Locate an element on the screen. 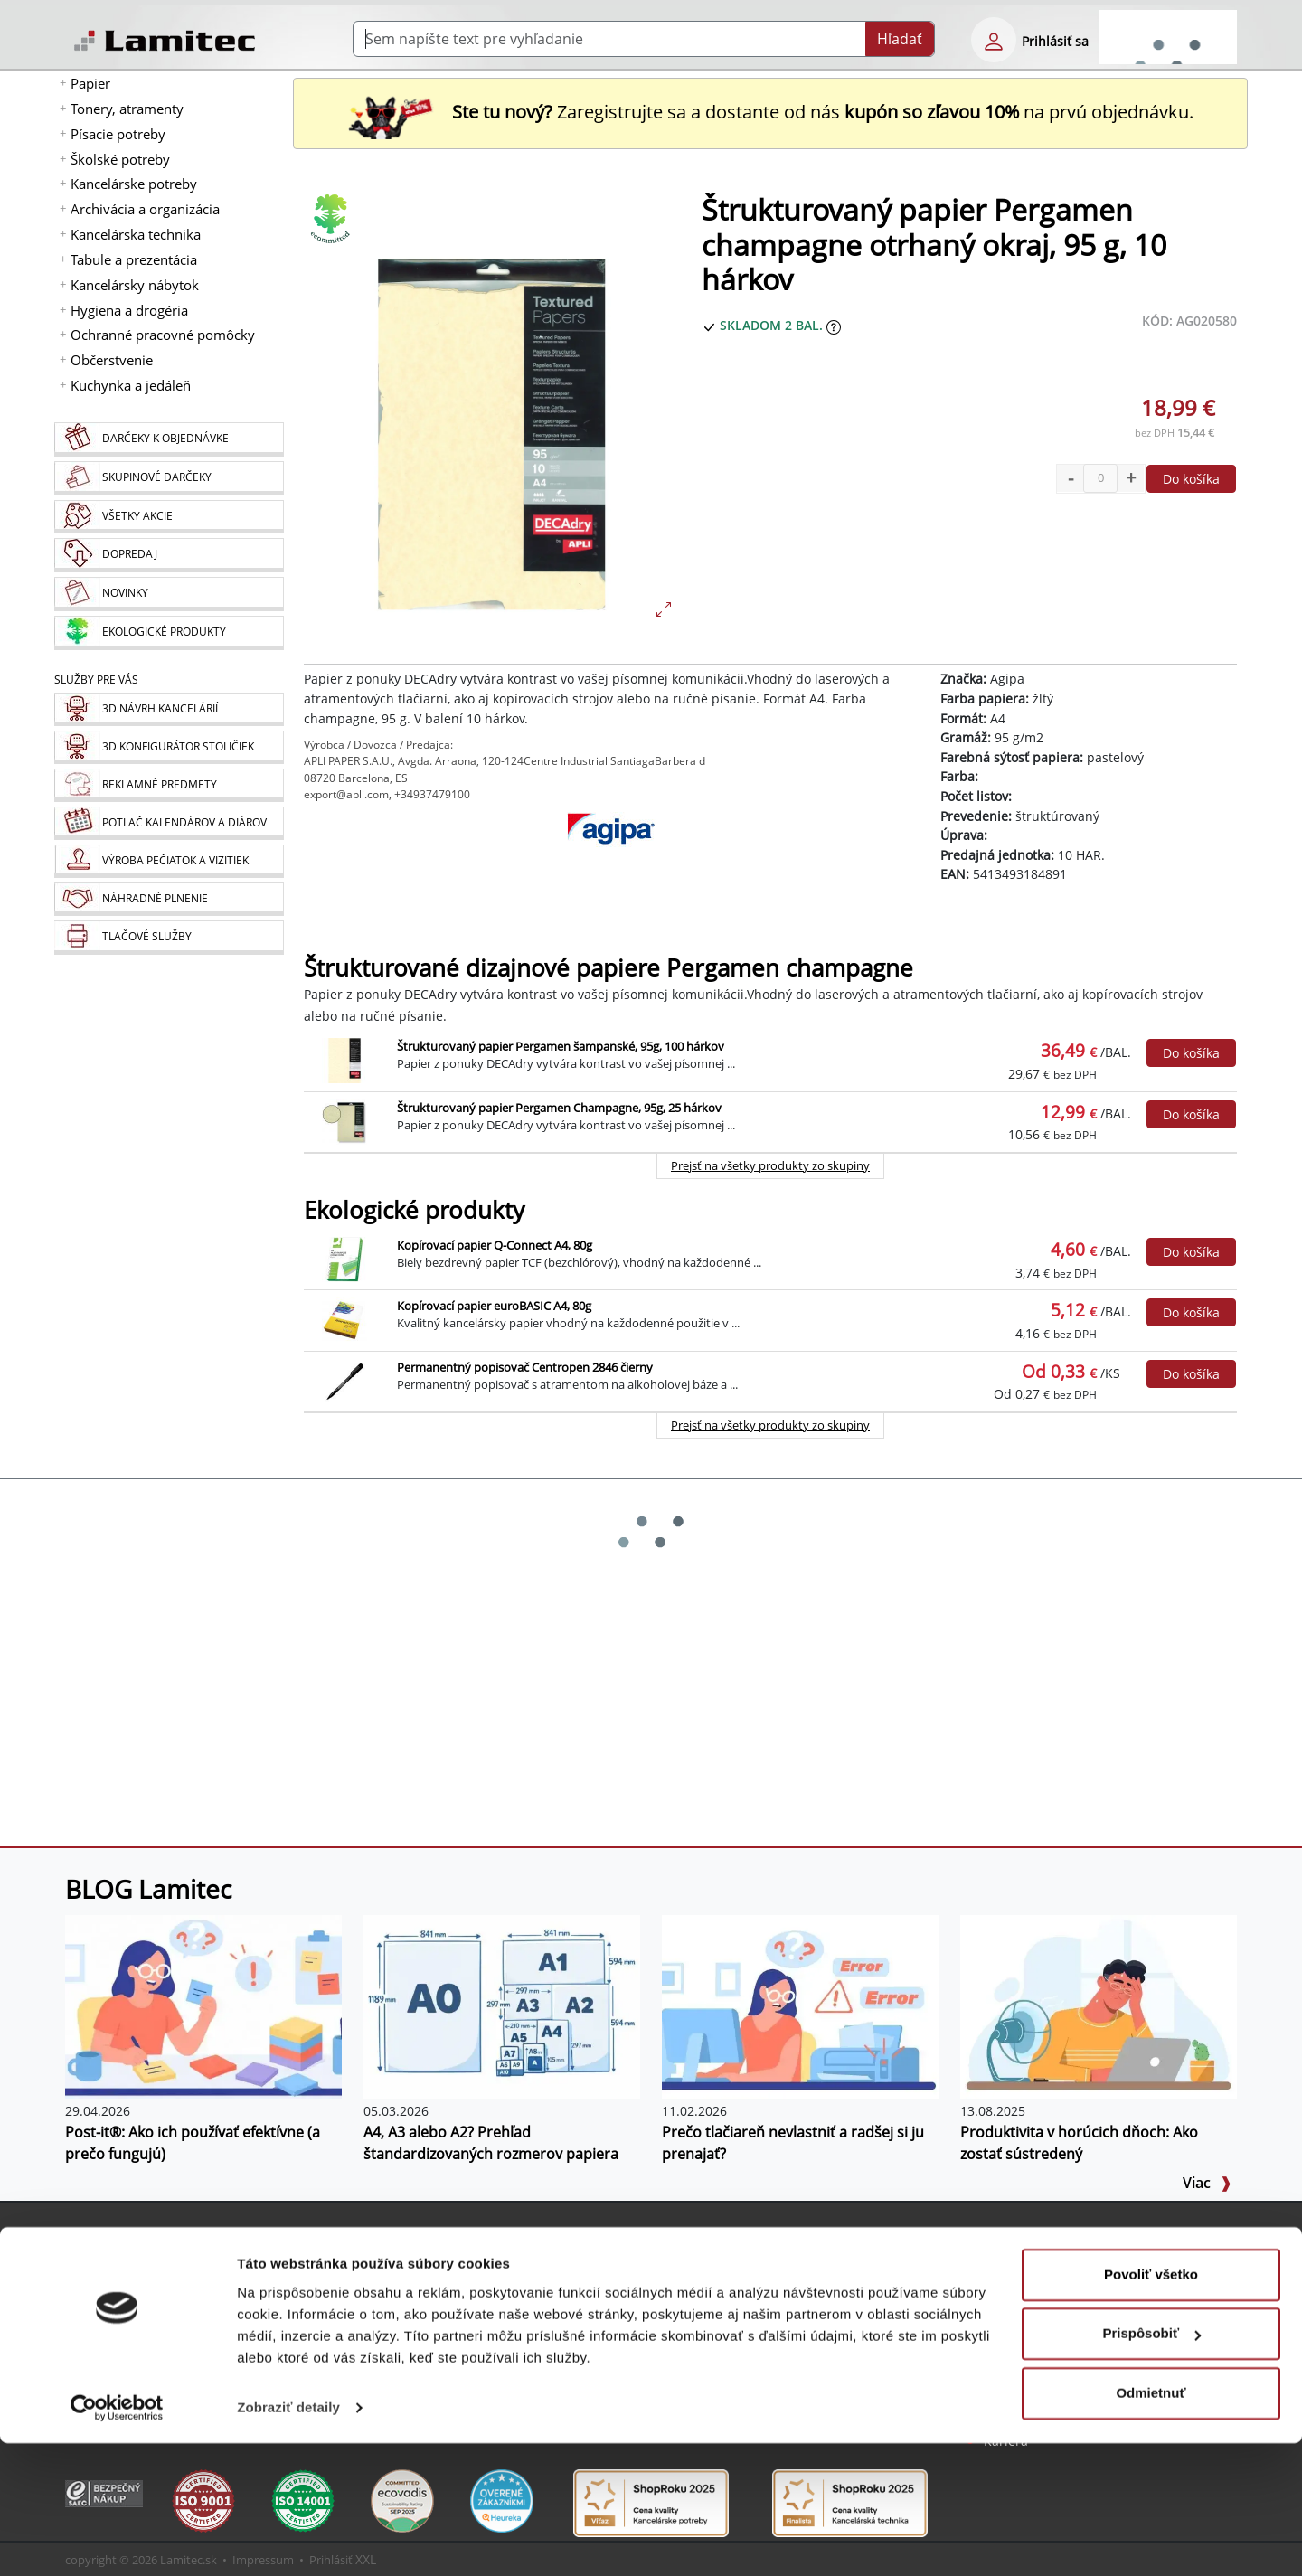 The image size is (1302, 2576). [Pečiatky, vizitky] is located at coordinates (168, 861).